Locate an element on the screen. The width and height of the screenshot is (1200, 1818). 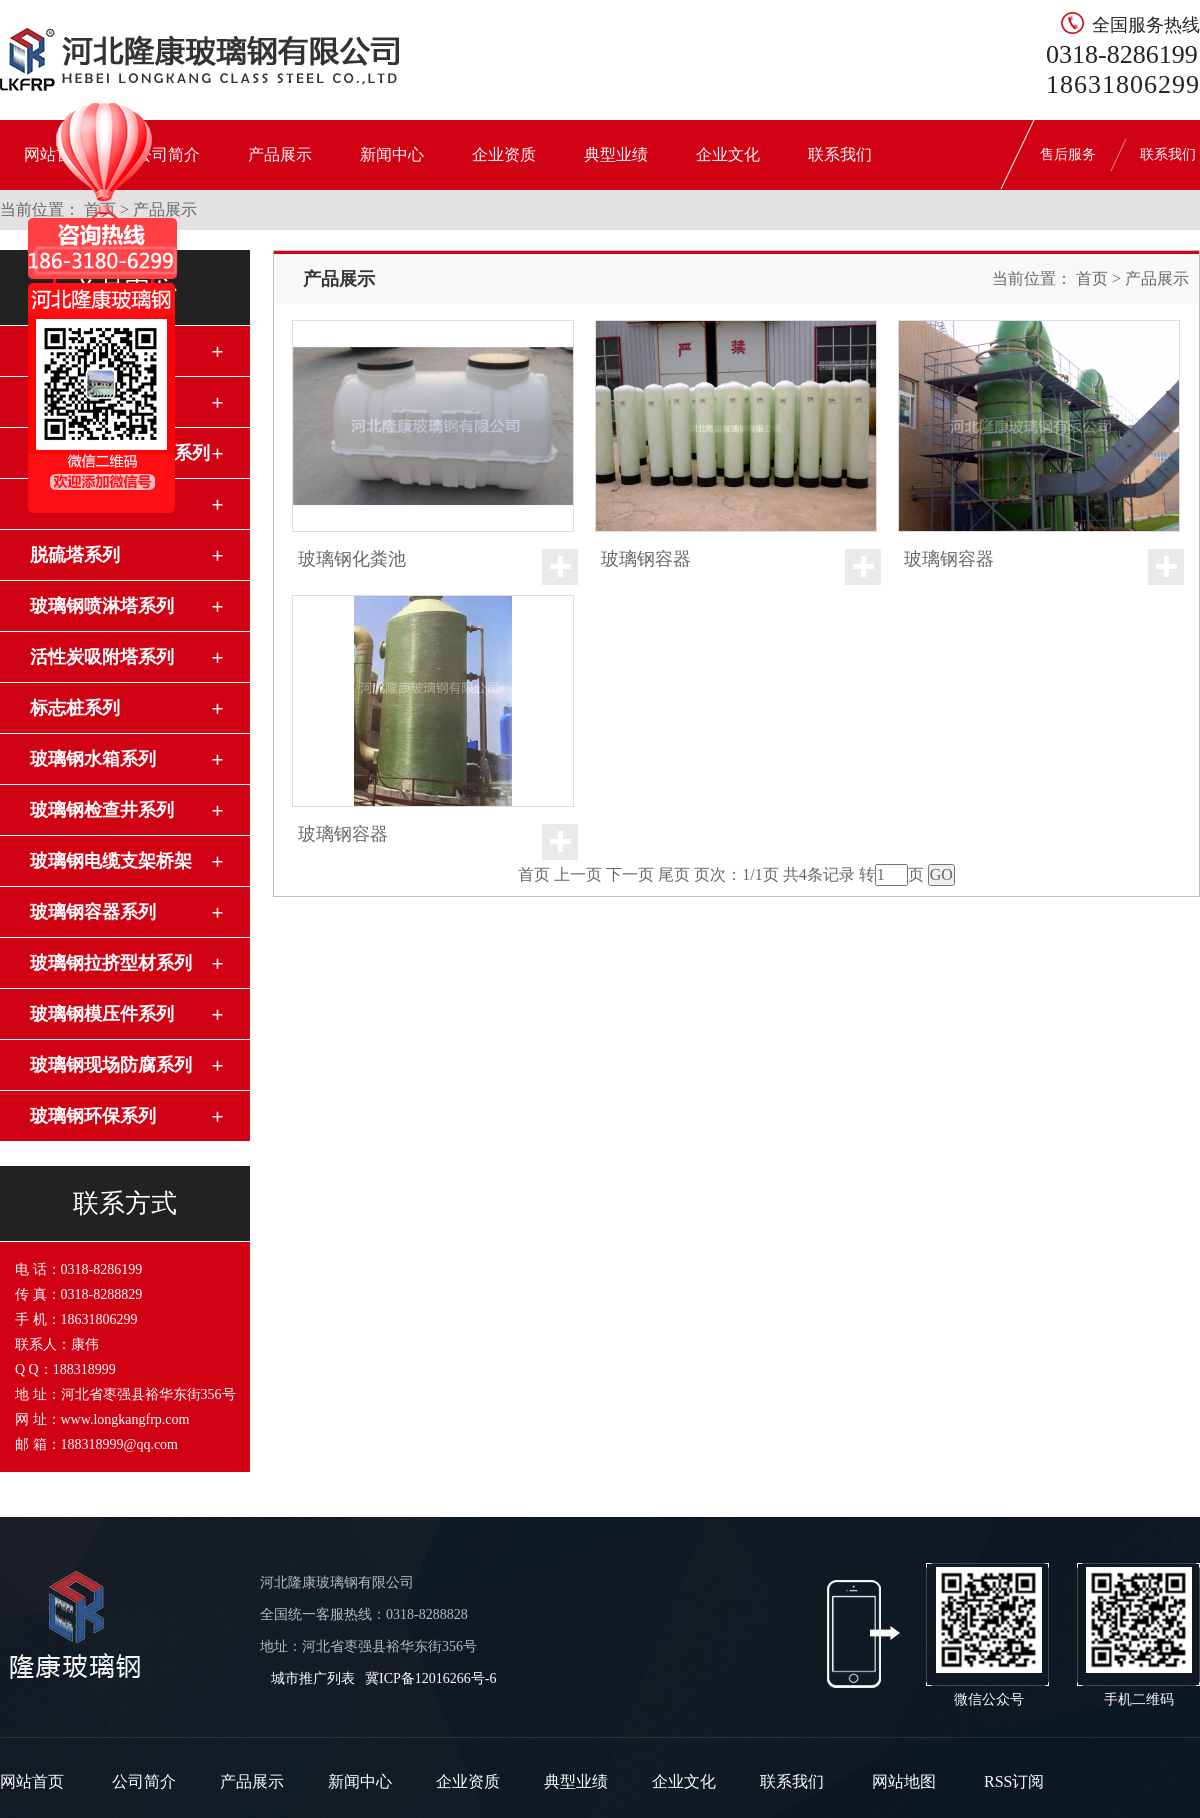
玻璃钢水箱系列 is located at coordinates (93, 759).